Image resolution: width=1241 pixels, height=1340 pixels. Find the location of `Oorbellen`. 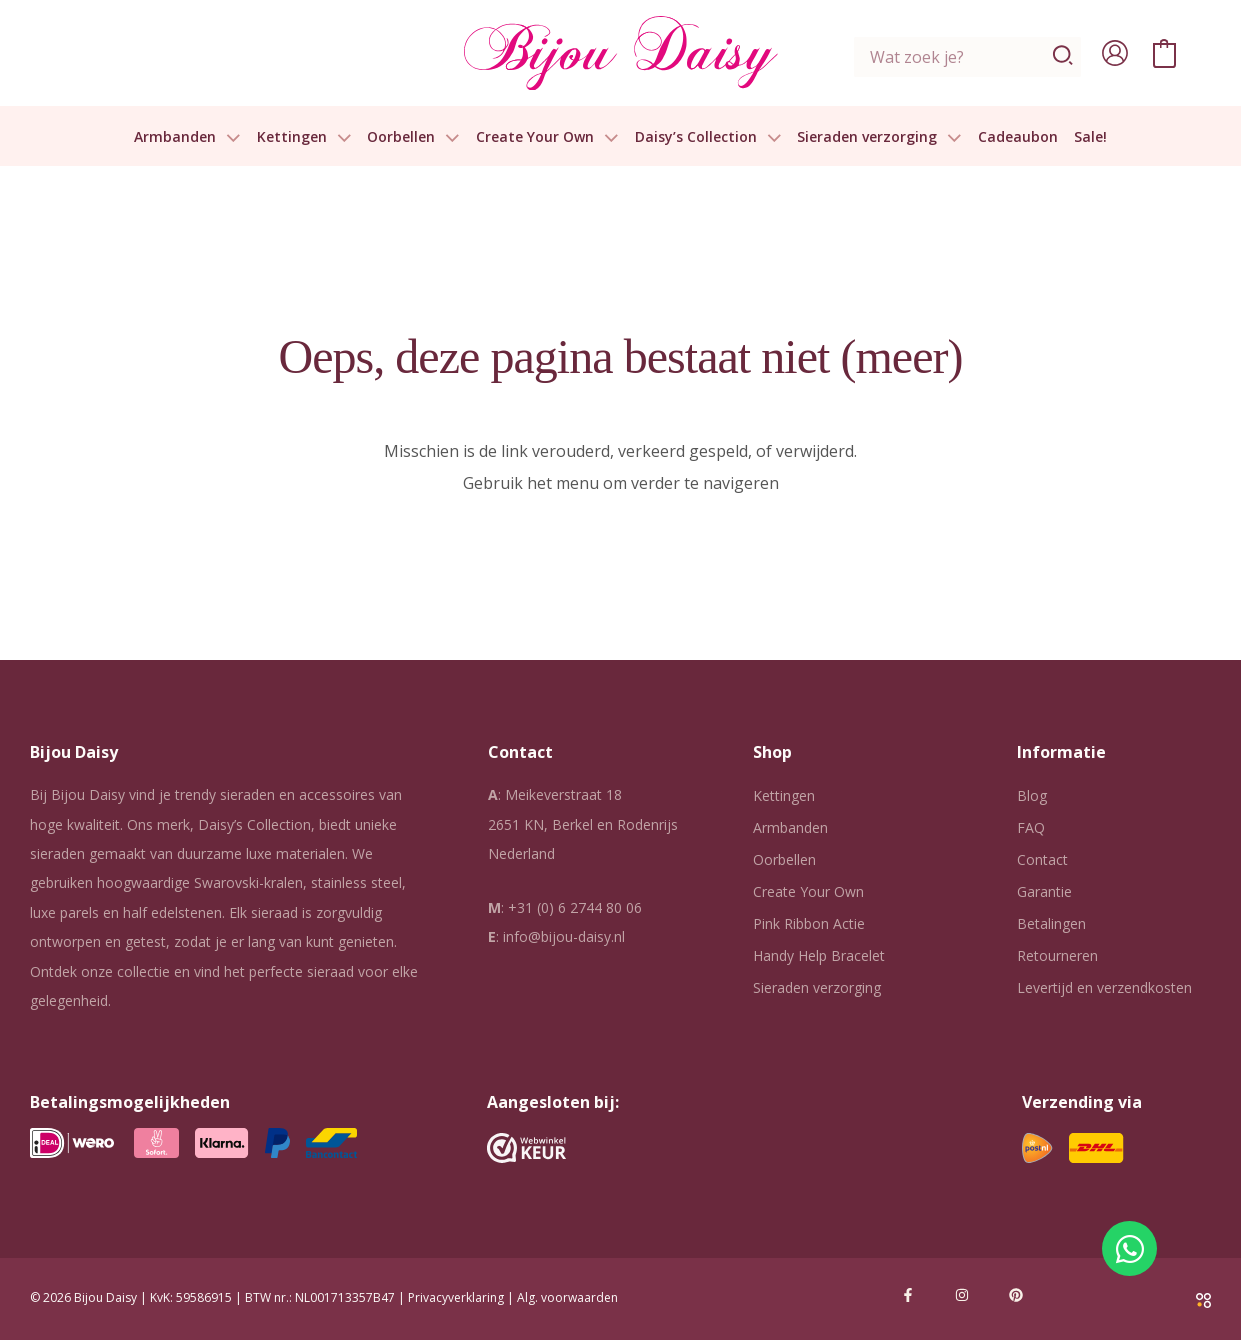

Oorbellen is located at coordinates (413, 137).